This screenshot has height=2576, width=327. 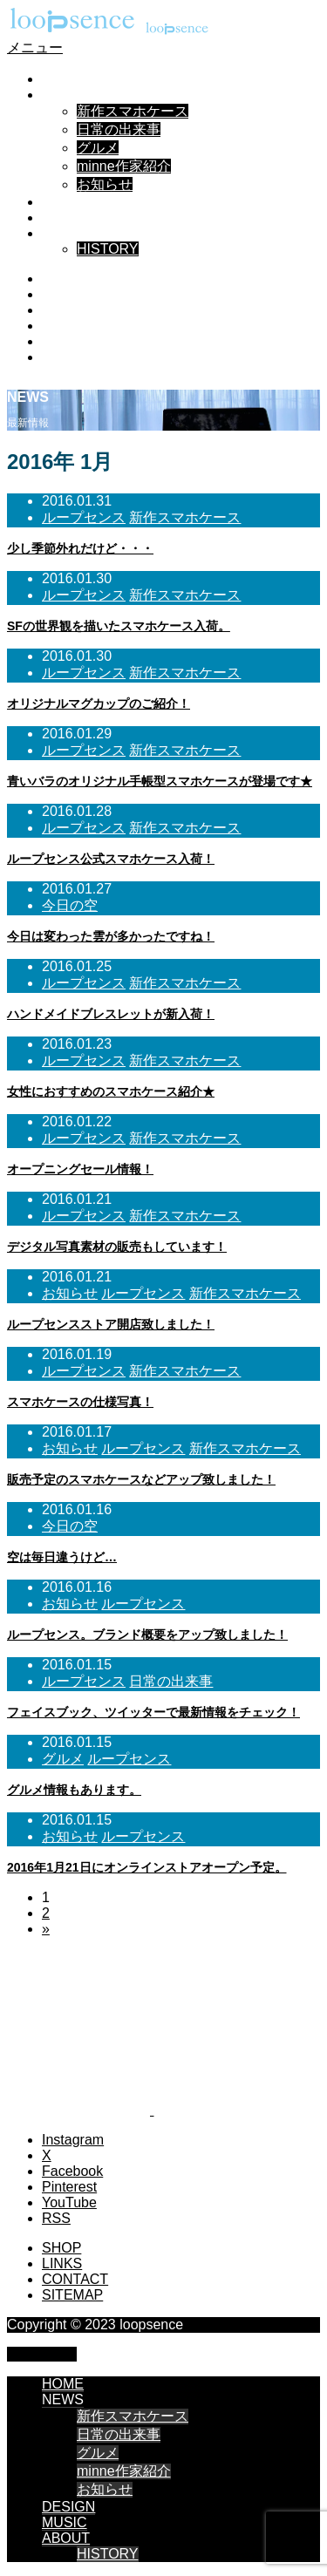 What do you see at coordinates (70, 905) in the screenshot?
I see `今日の空` at bounding box center [70, 905].